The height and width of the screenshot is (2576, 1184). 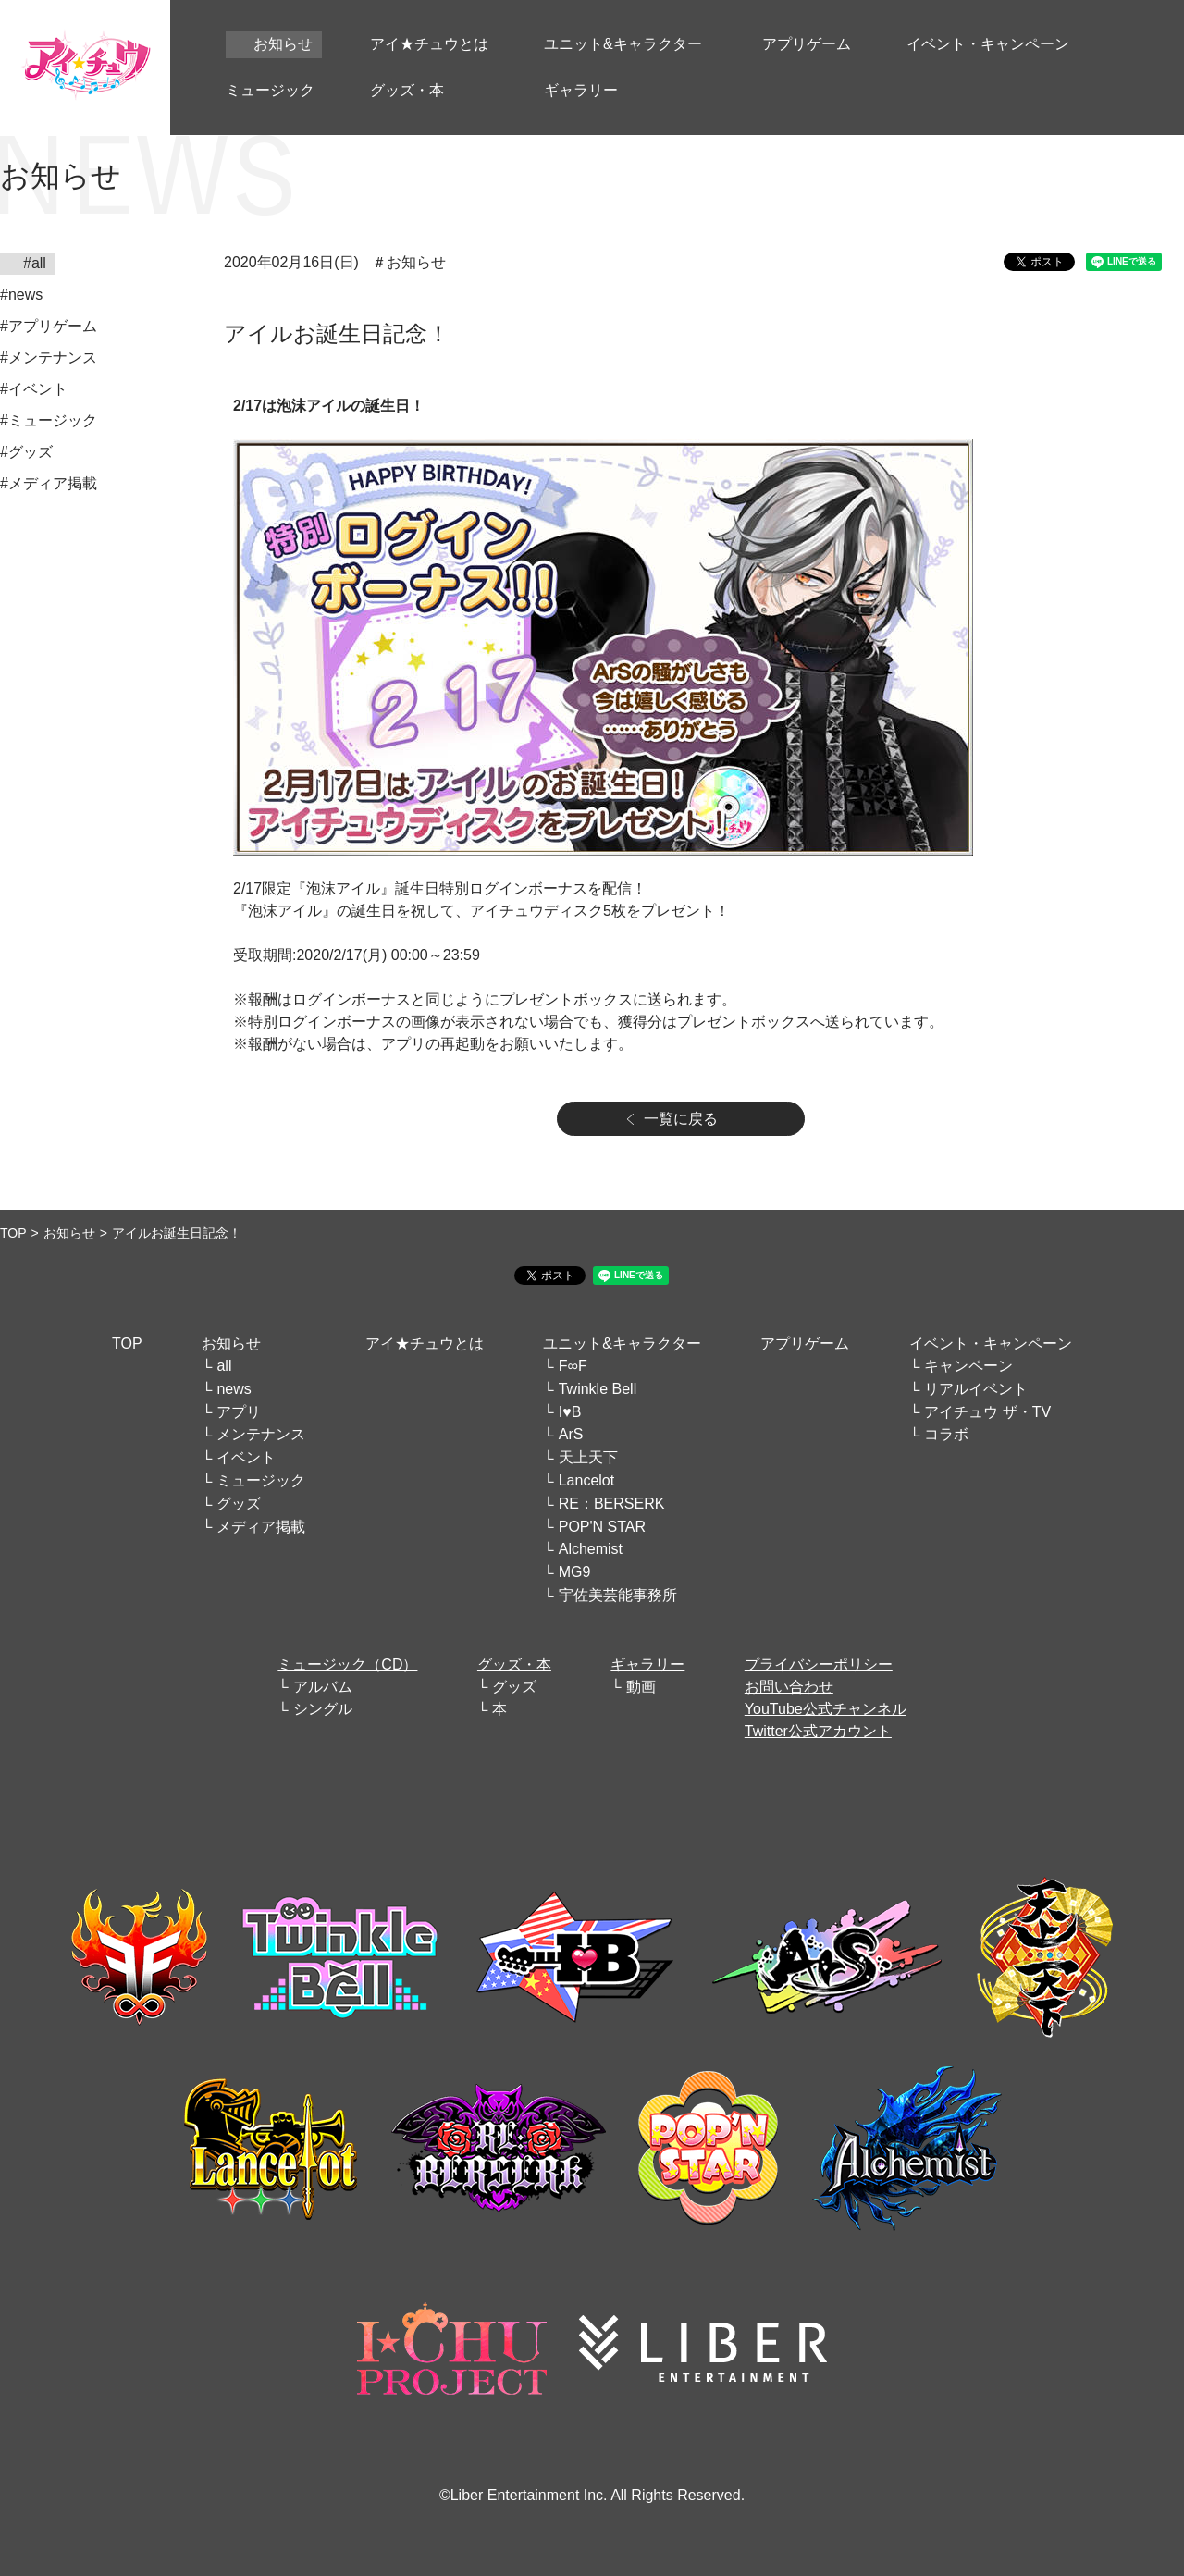 I want to click on ユニット&キャラクター, so click(x=622, y=1343).